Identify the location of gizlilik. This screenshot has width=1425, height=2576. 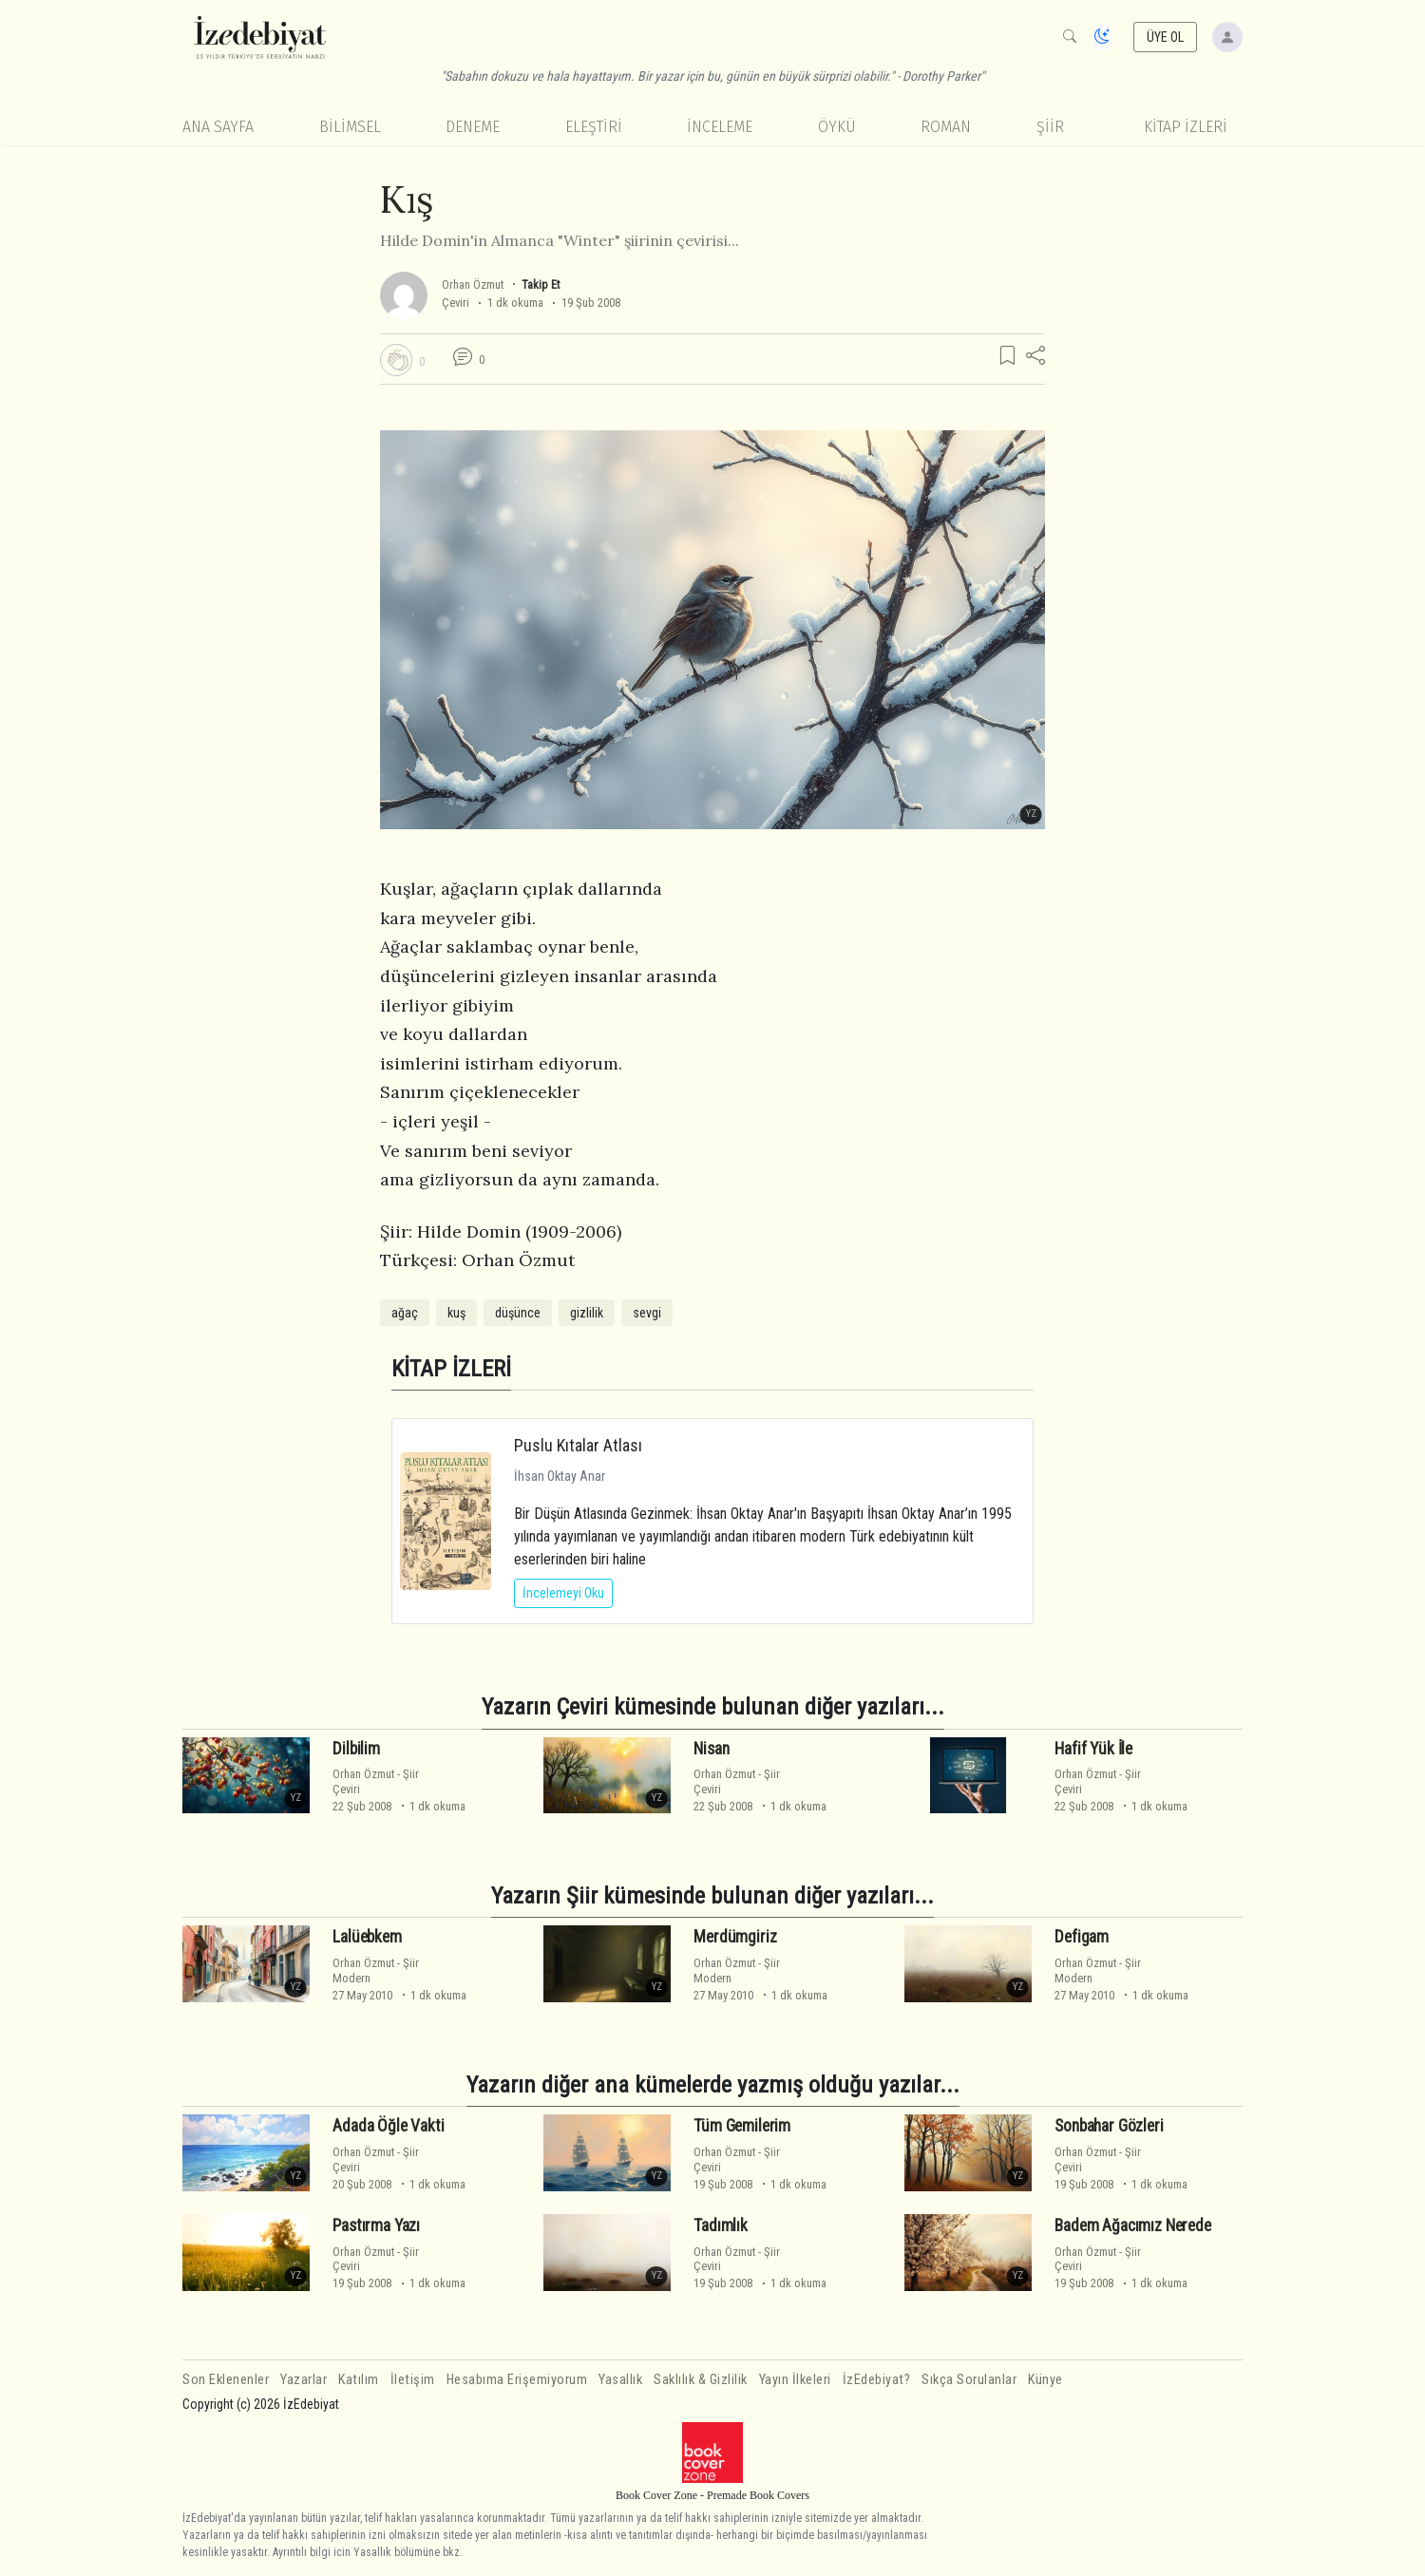
(586, 1312).